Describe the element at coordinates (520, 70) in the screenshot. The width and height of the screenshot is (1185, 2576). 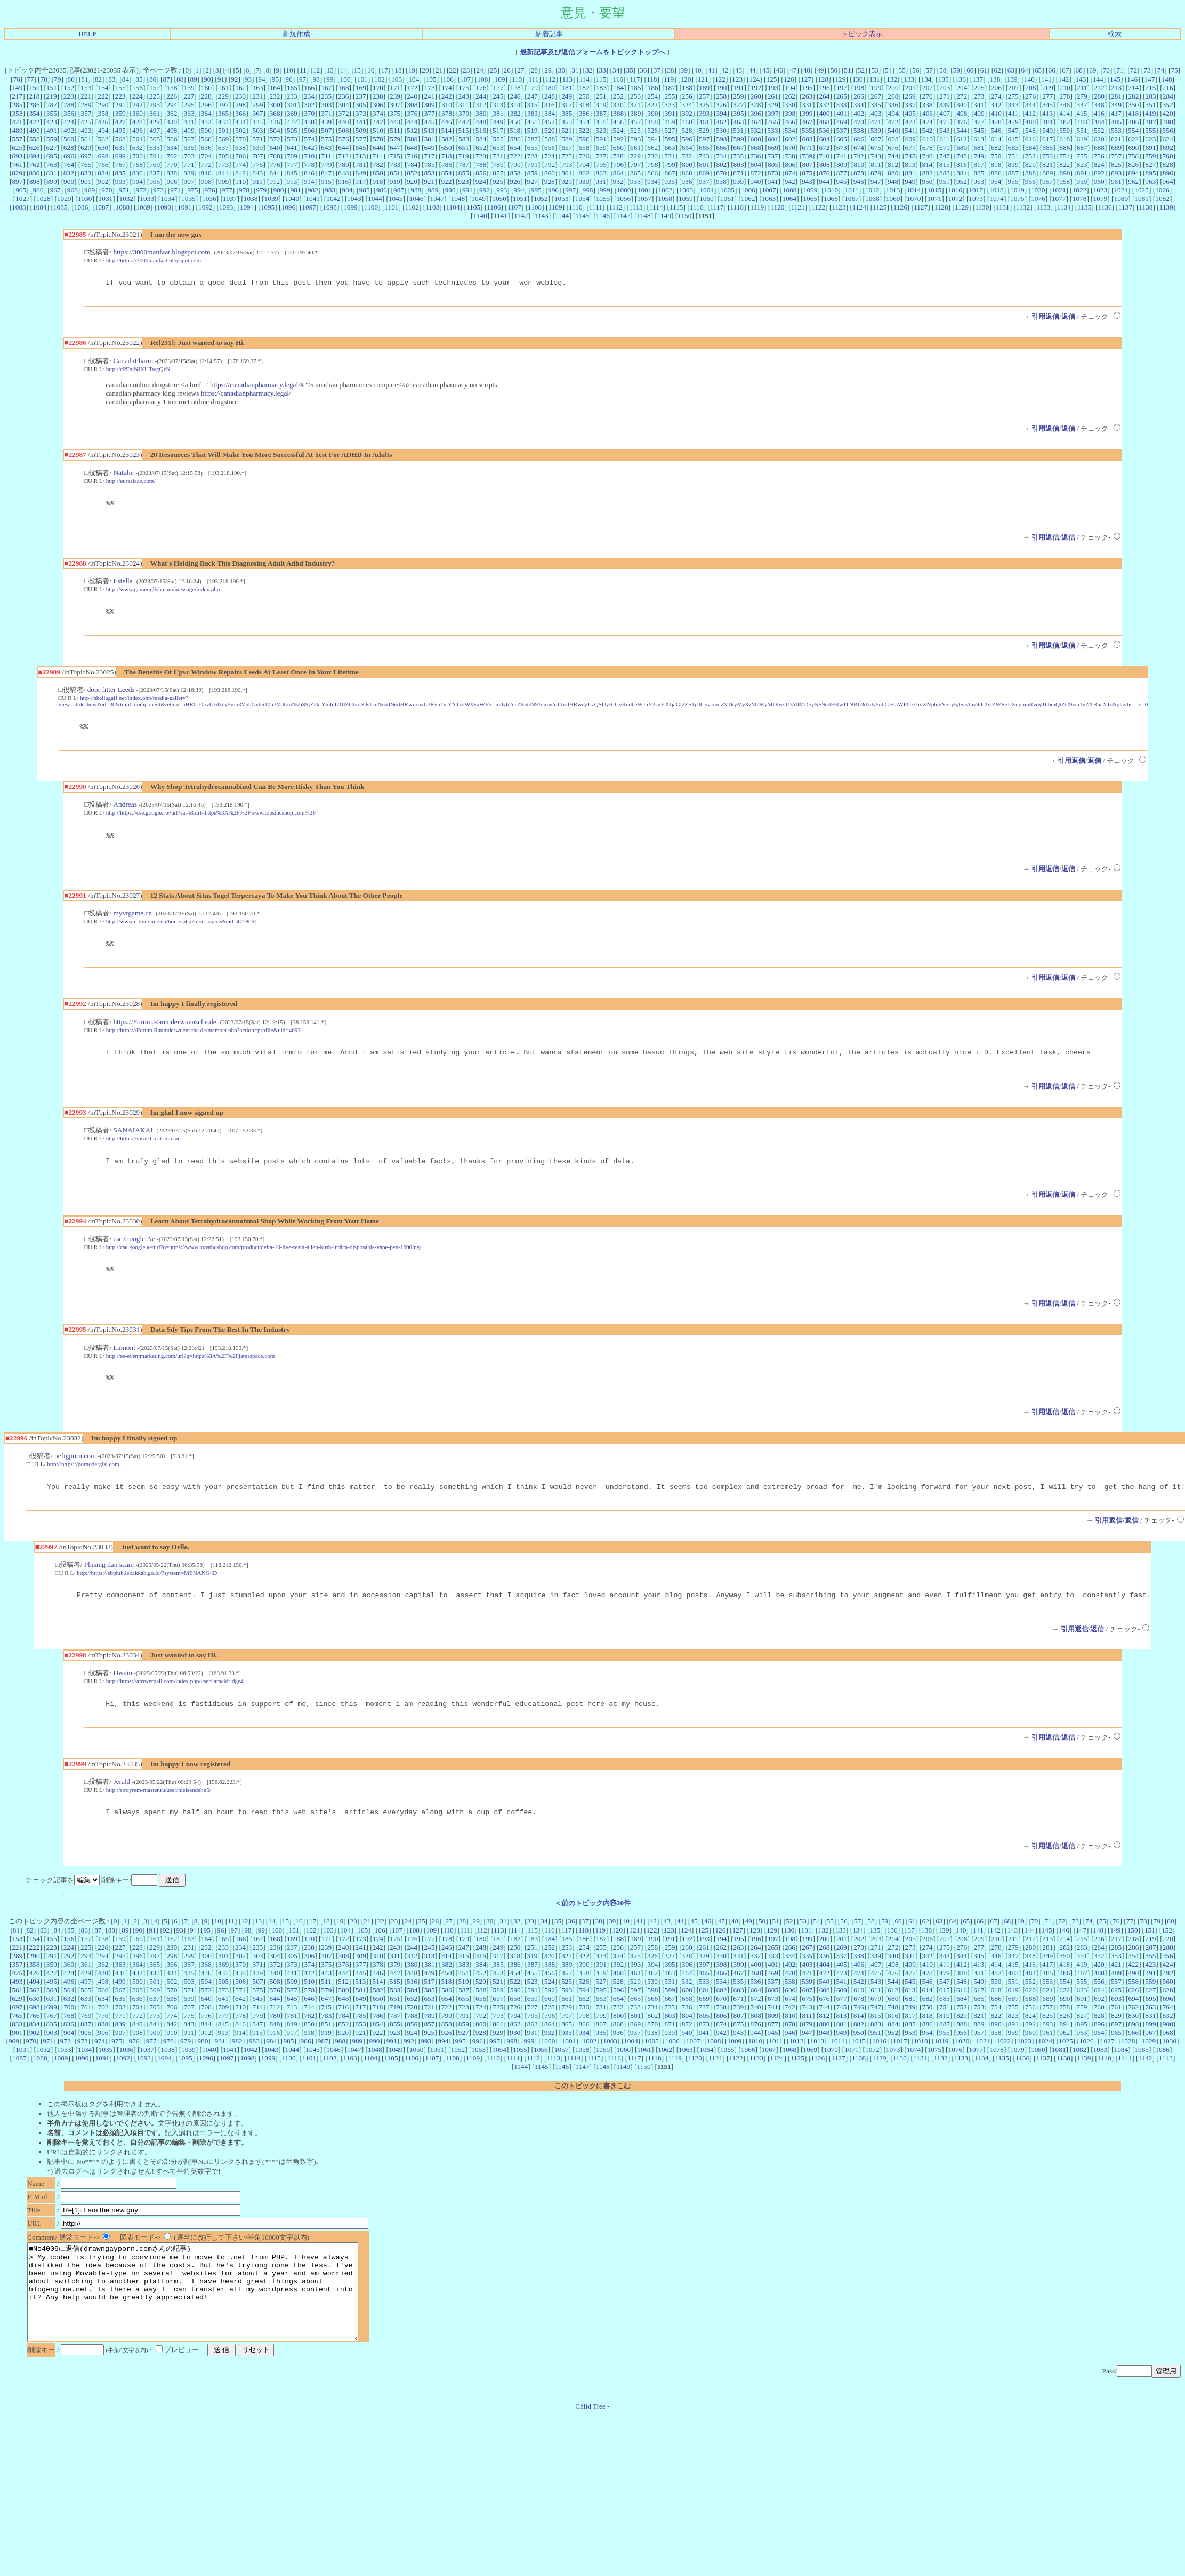
I see `27` at that location.